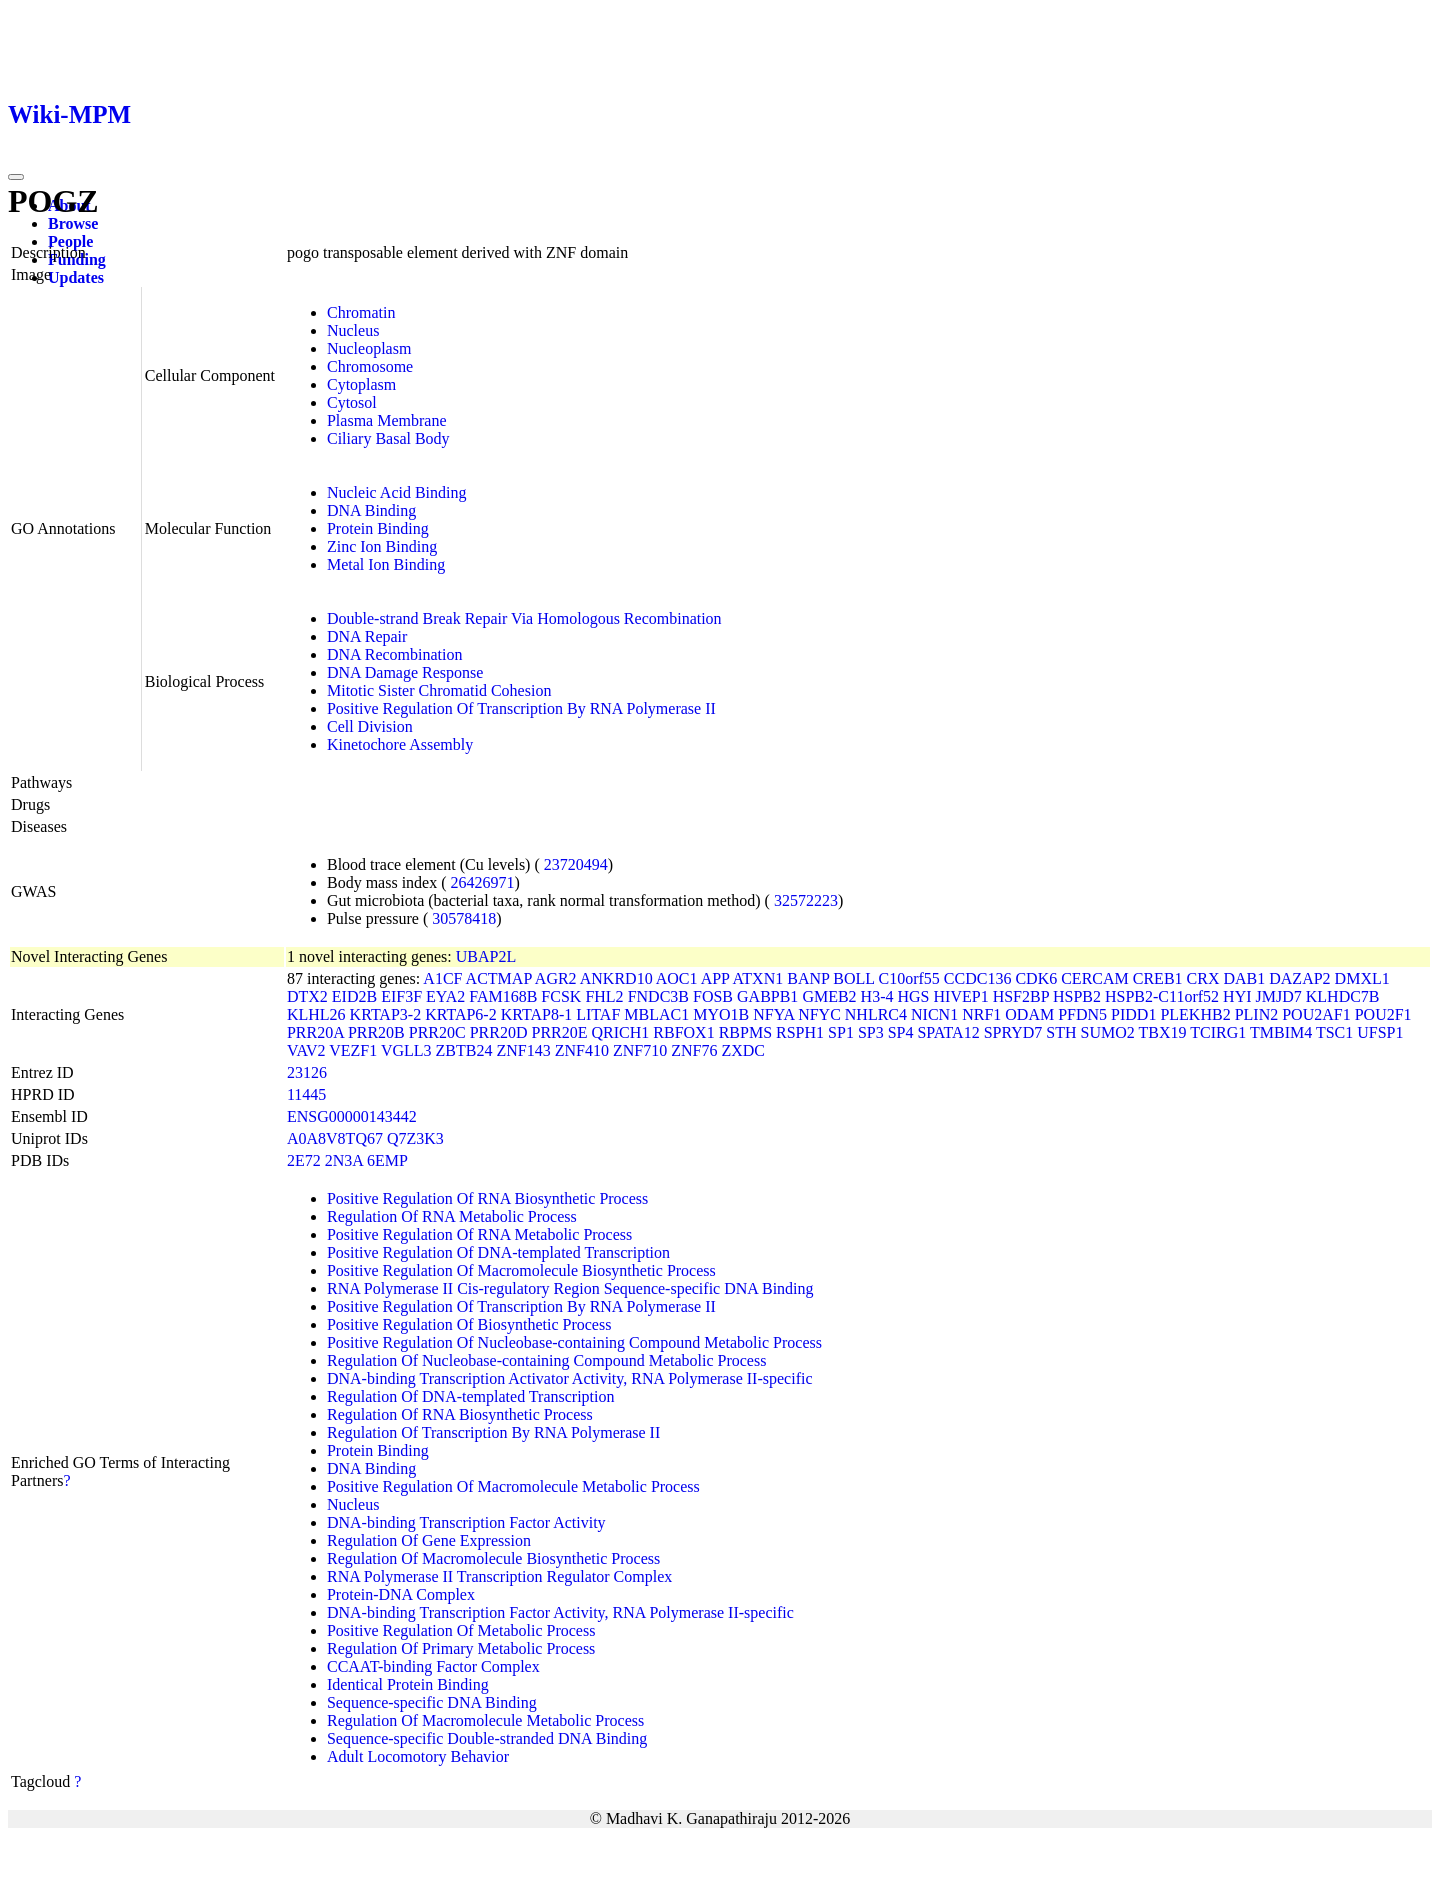  I want to click on [Toggle navigation], so click(16, 177).